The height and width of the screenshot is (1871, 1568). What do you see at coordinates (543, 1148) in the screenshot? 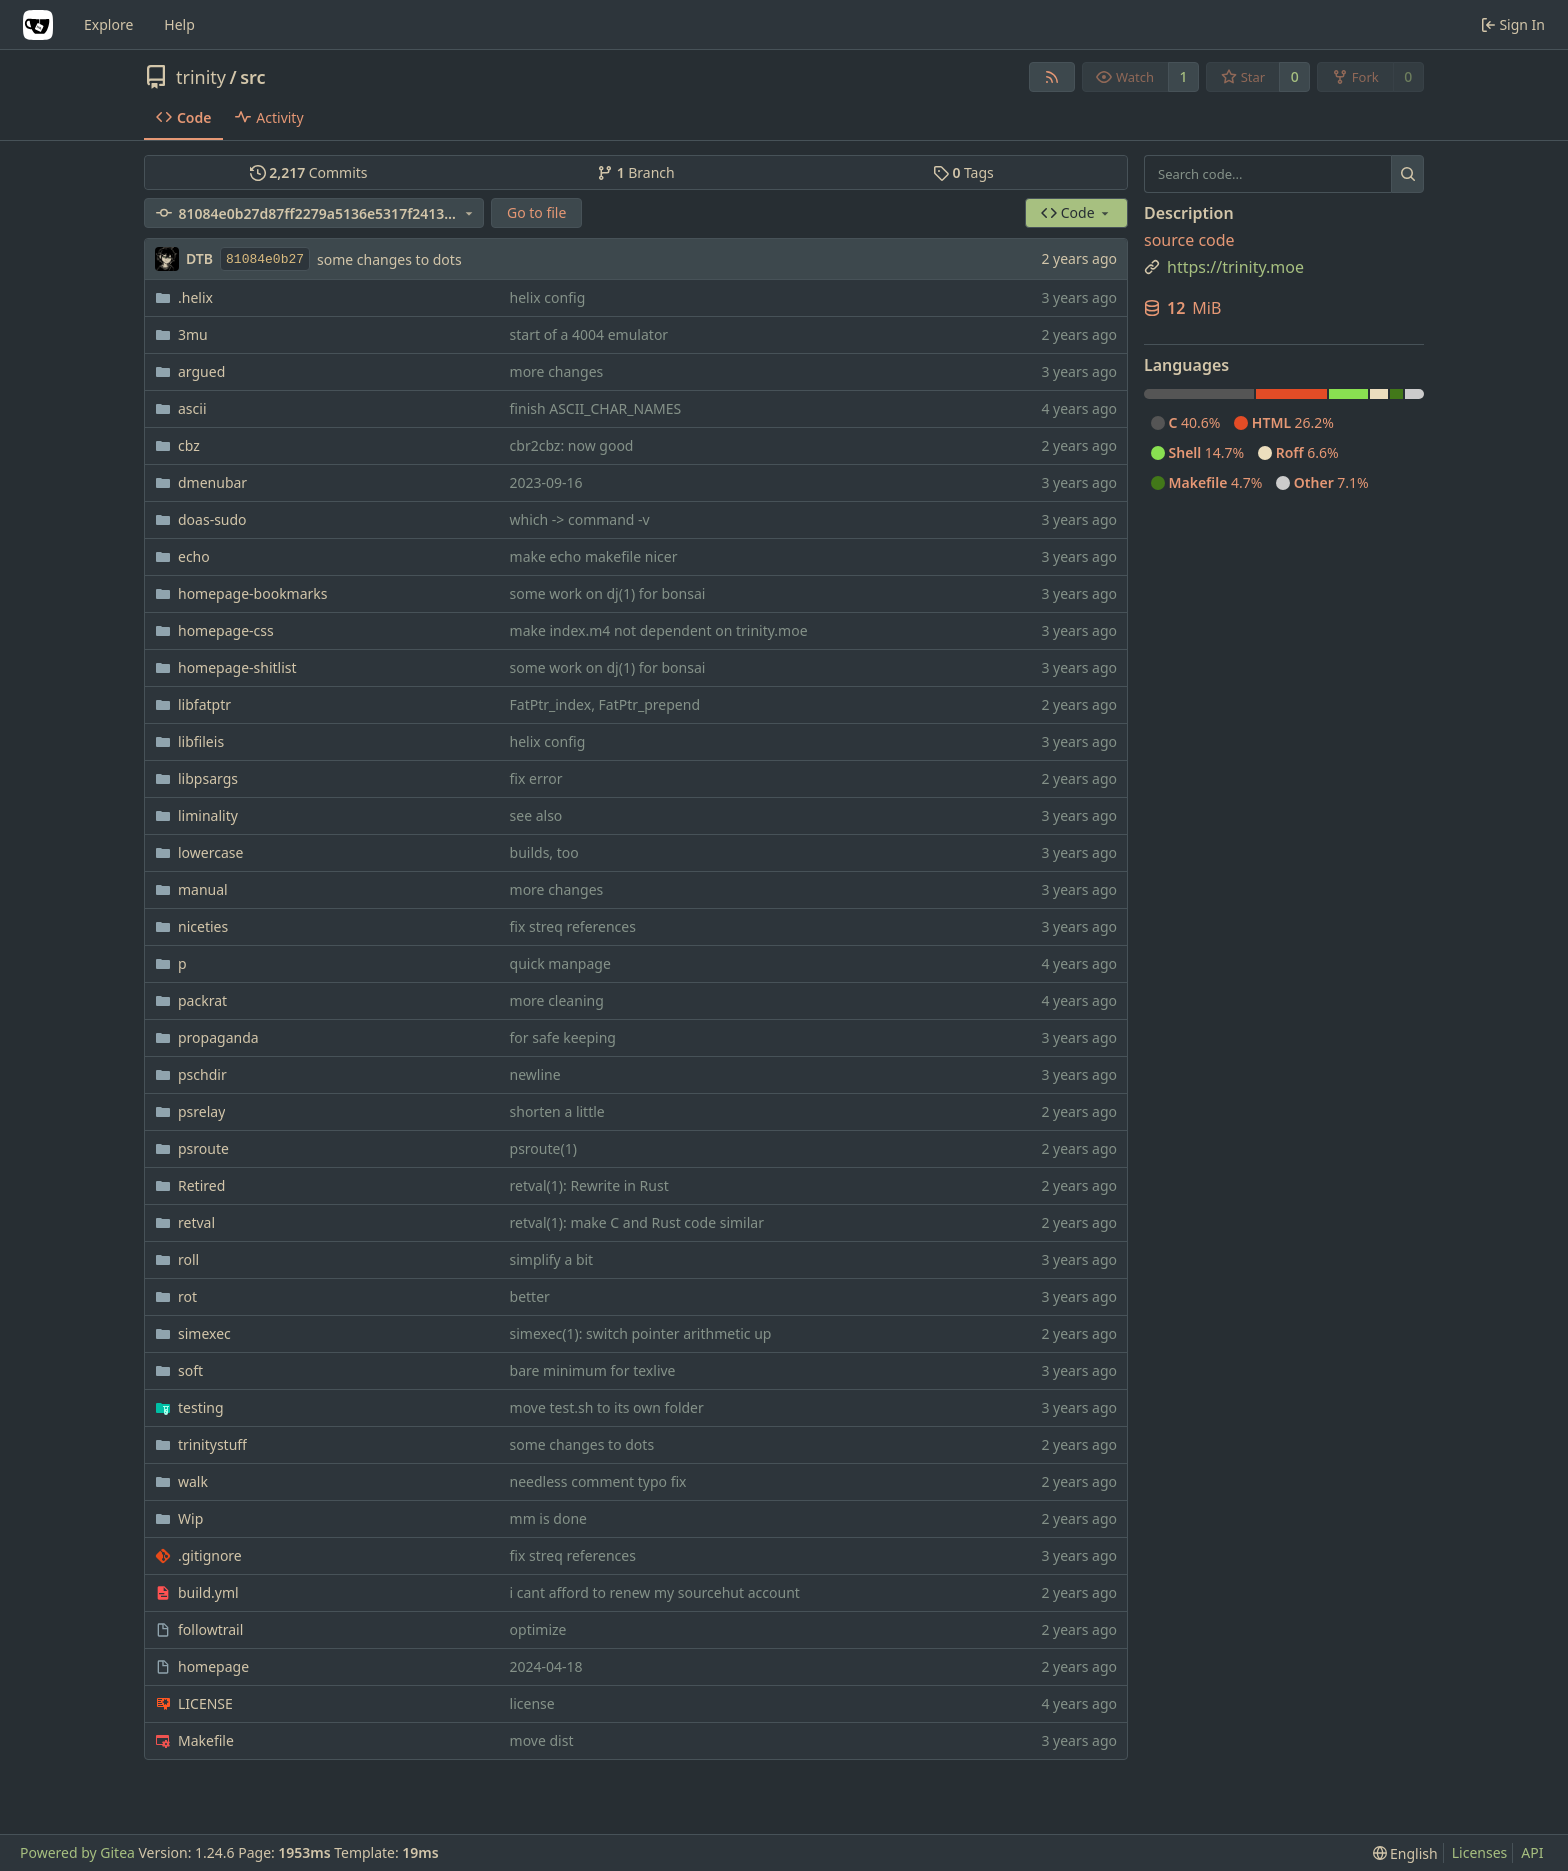
I see `psroute(1)` at bounding box center [543, 1148].